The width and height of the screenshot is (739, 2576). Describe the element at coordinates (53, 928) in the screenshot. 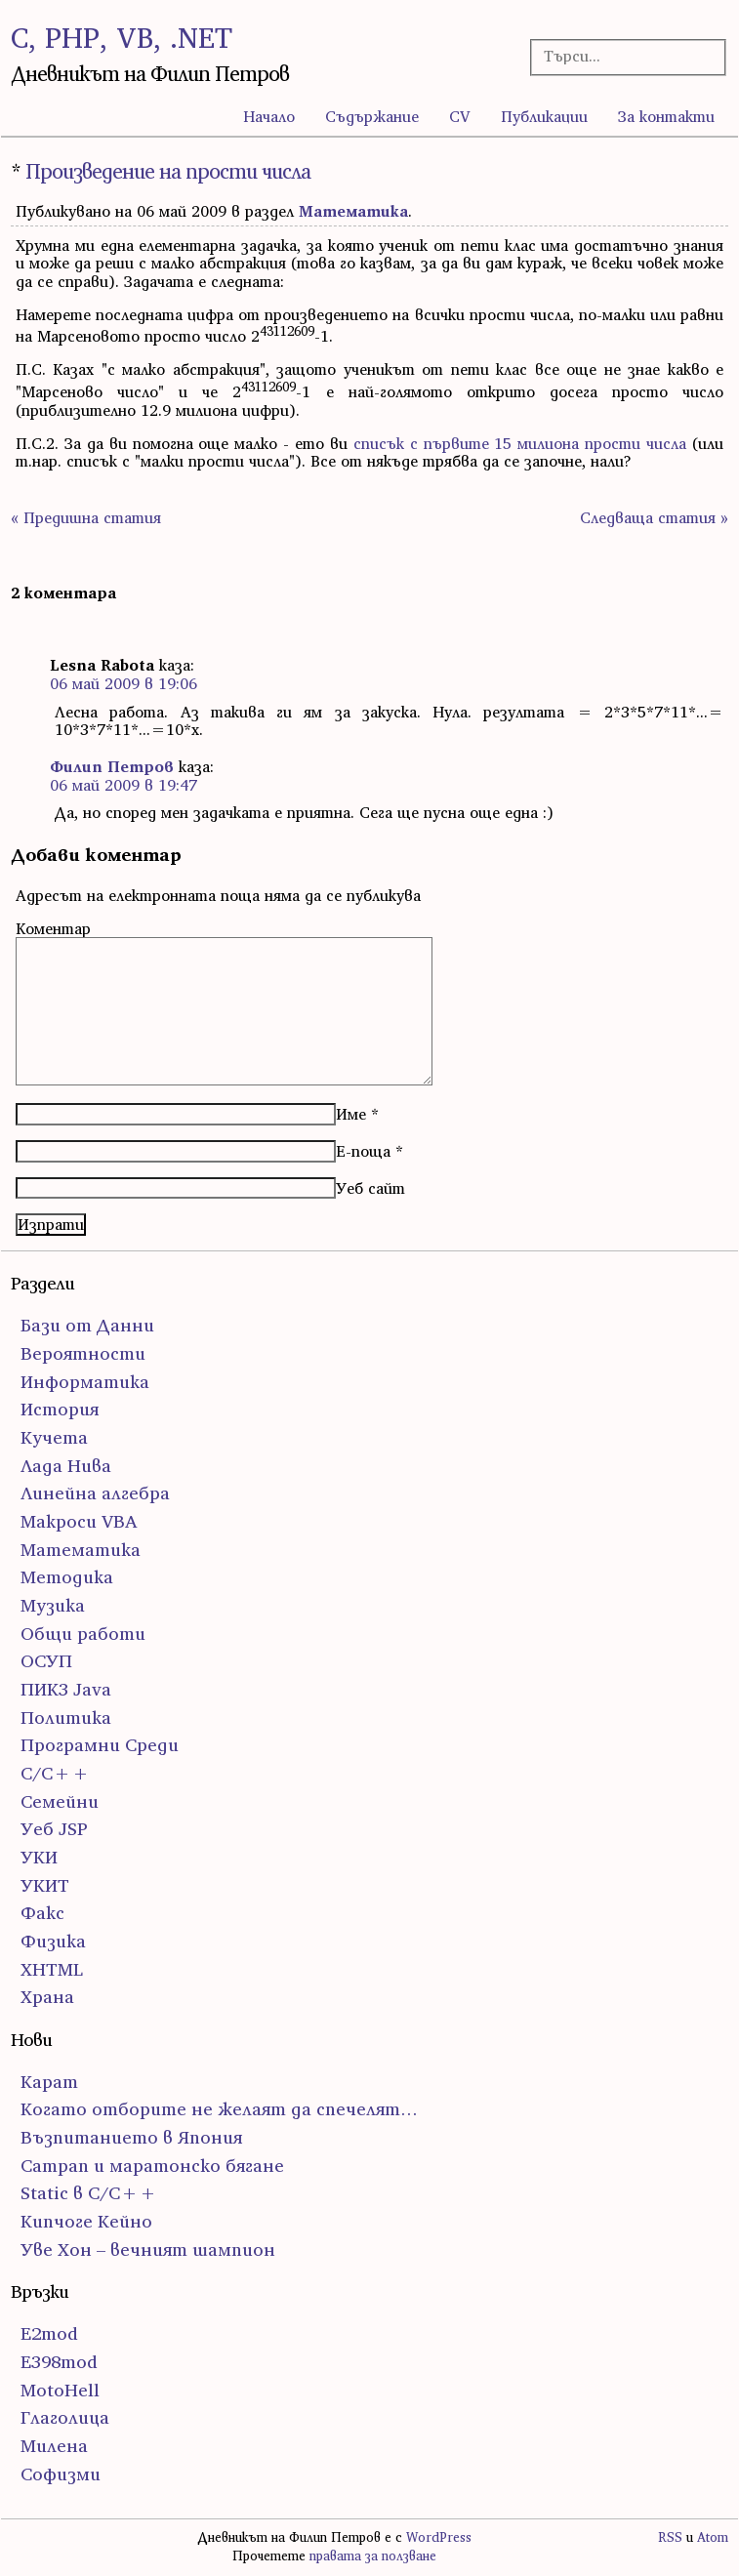

I see `Коментар` at that location.